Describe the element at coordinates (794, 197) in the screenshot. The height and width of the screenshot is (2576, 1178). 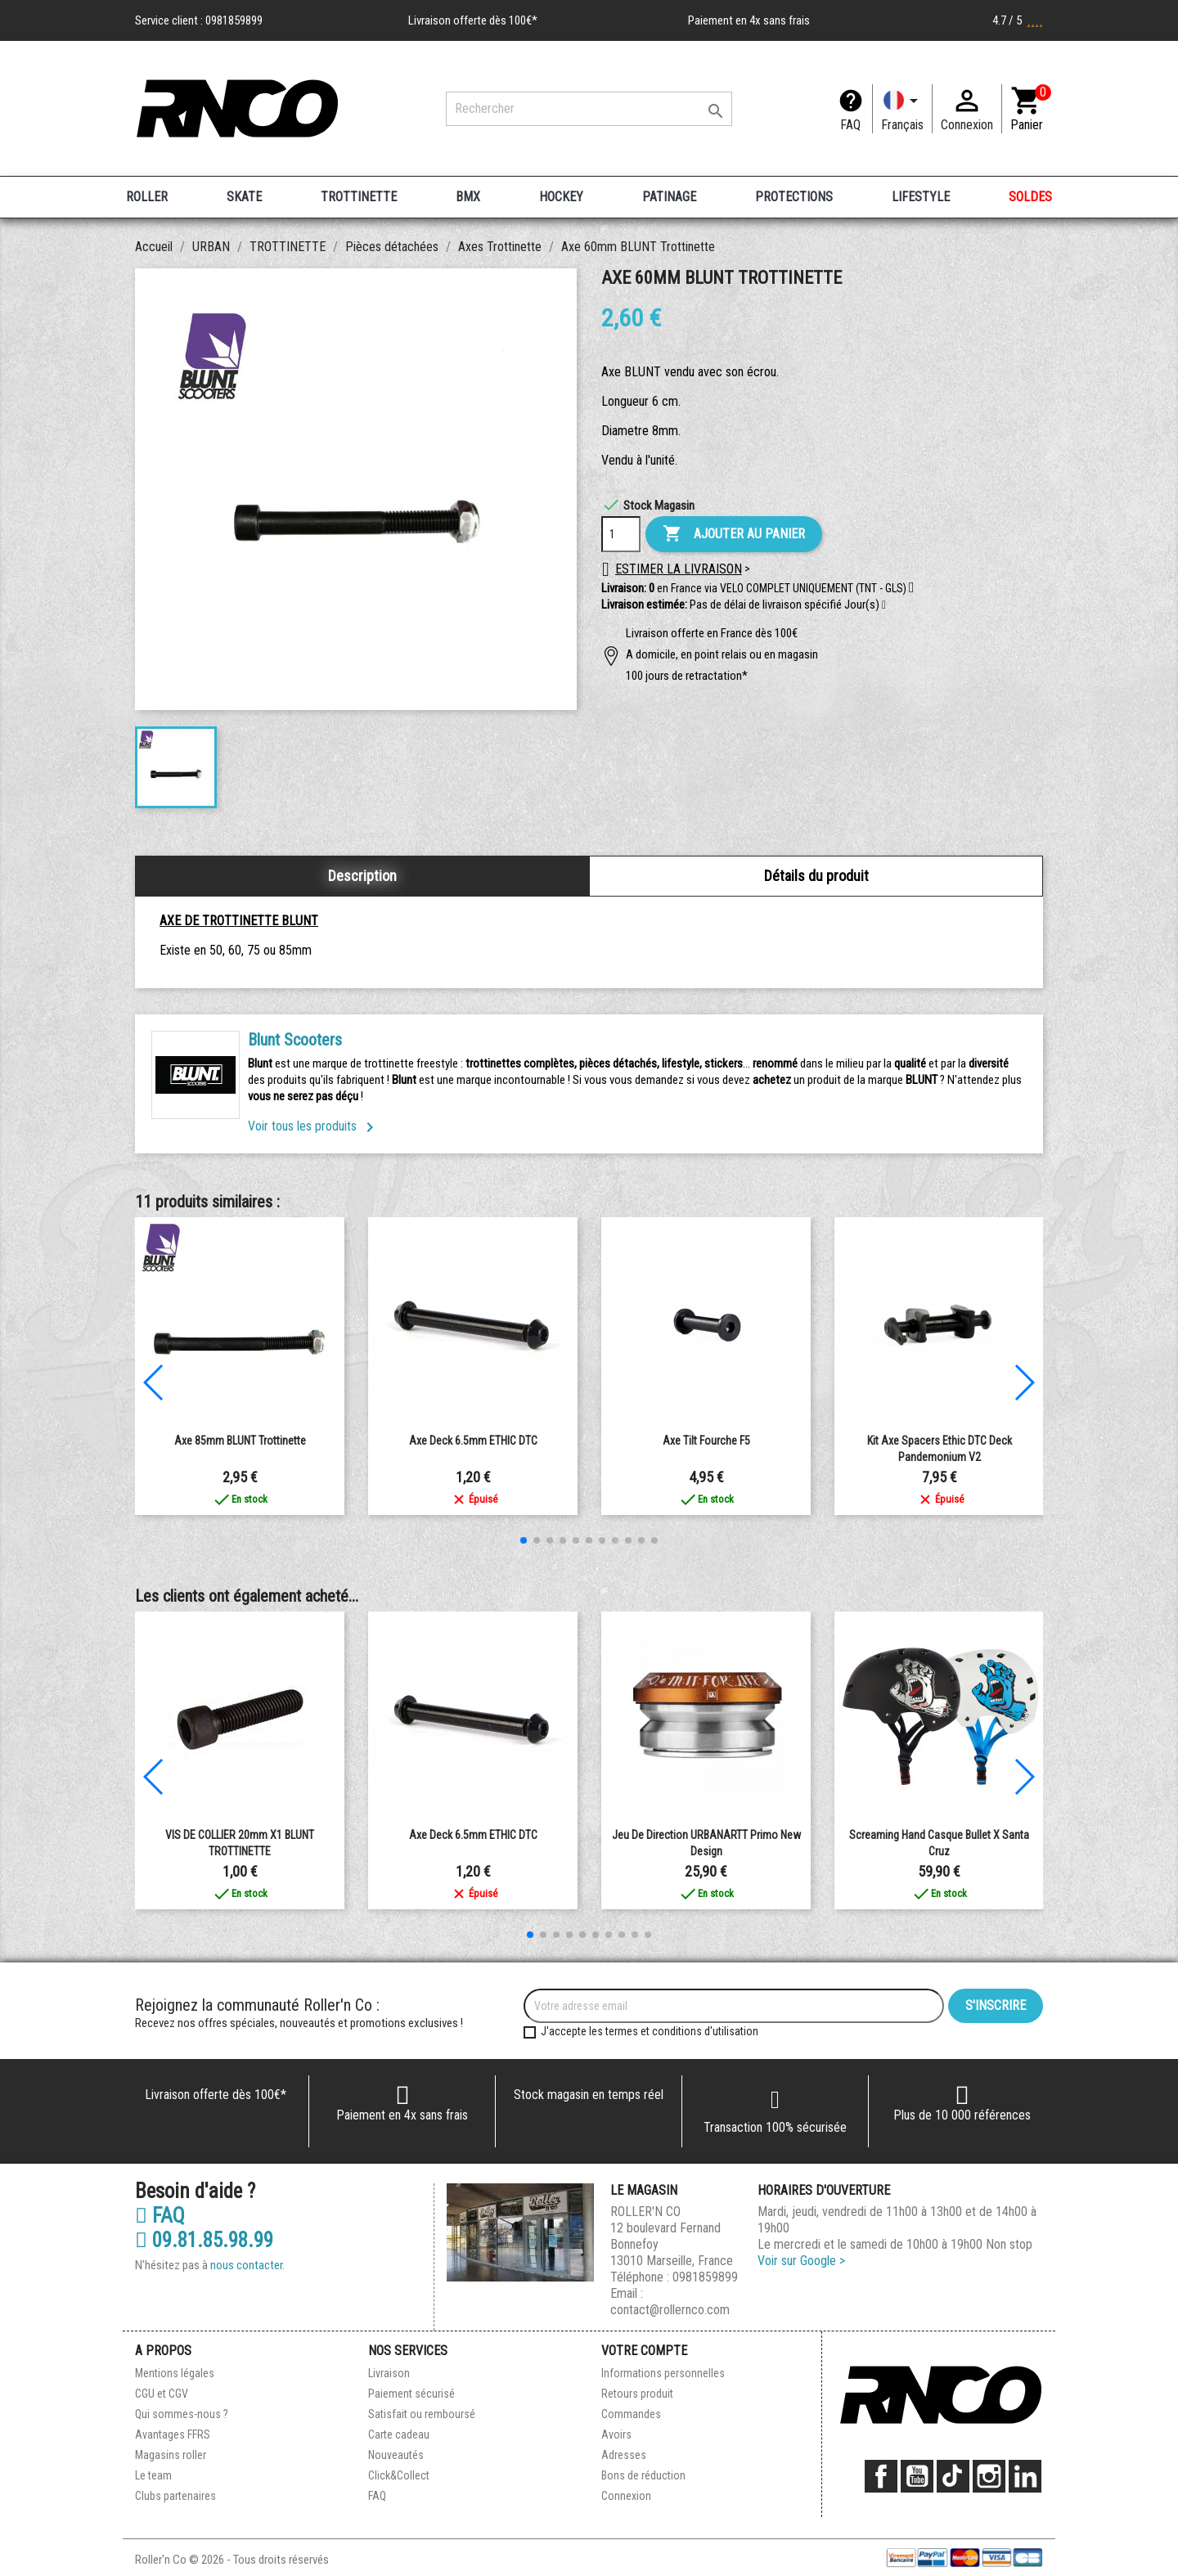
I see `PROTECTIONS` at that location.